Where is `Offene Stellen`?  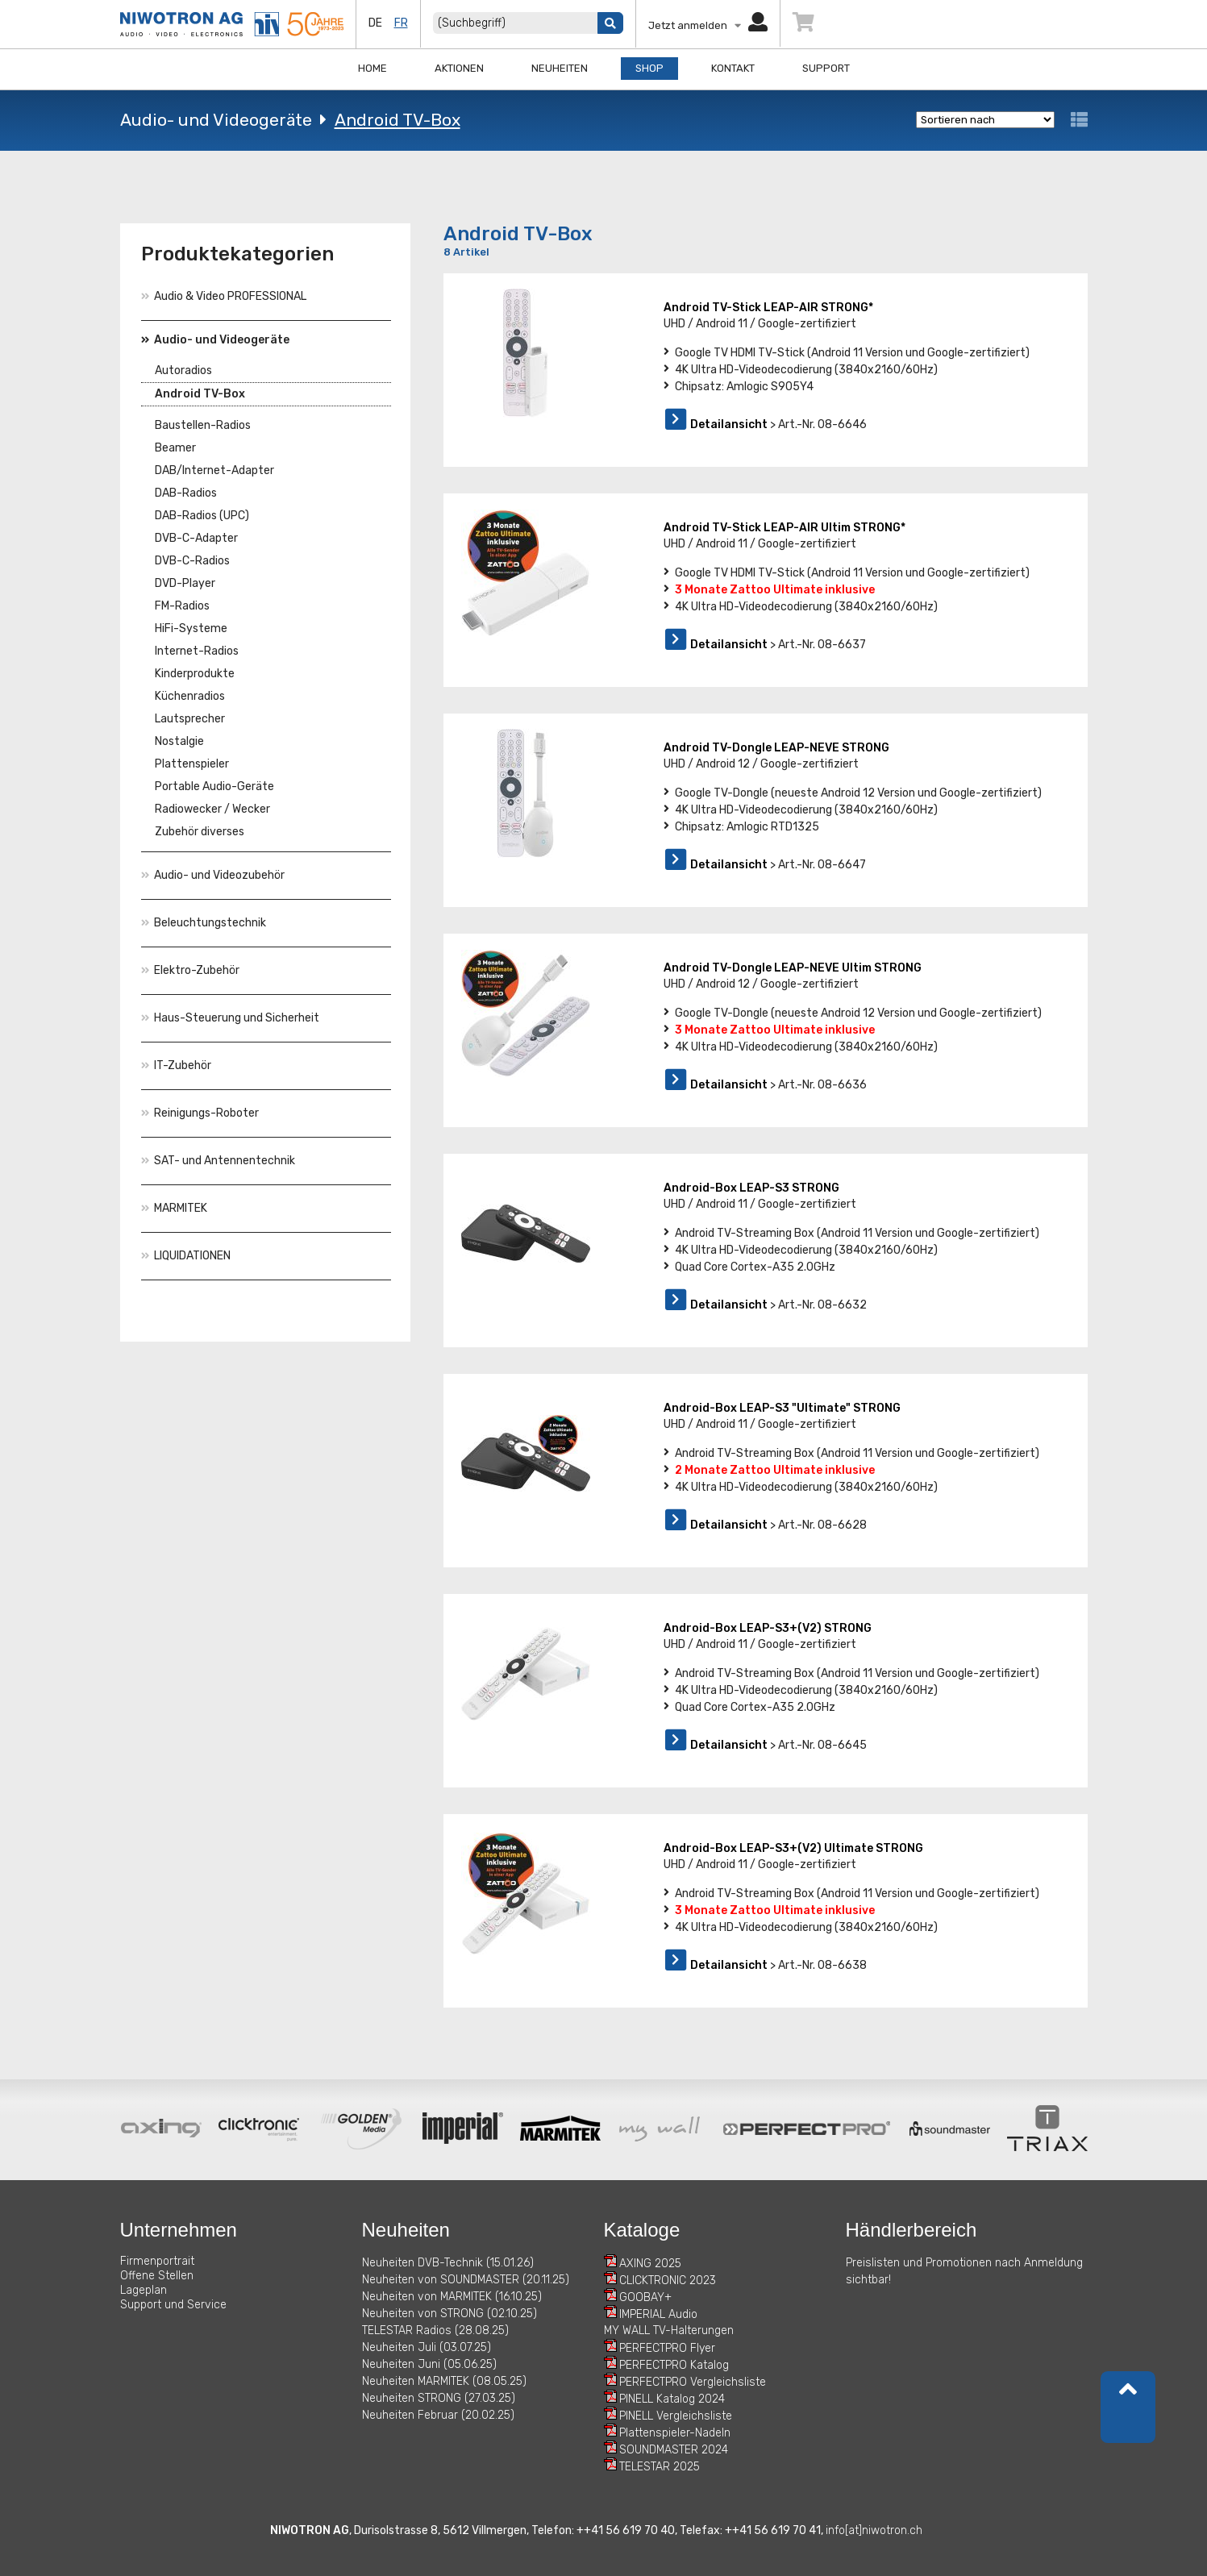
Offene Stellen is located at coordinates (157, 2276).